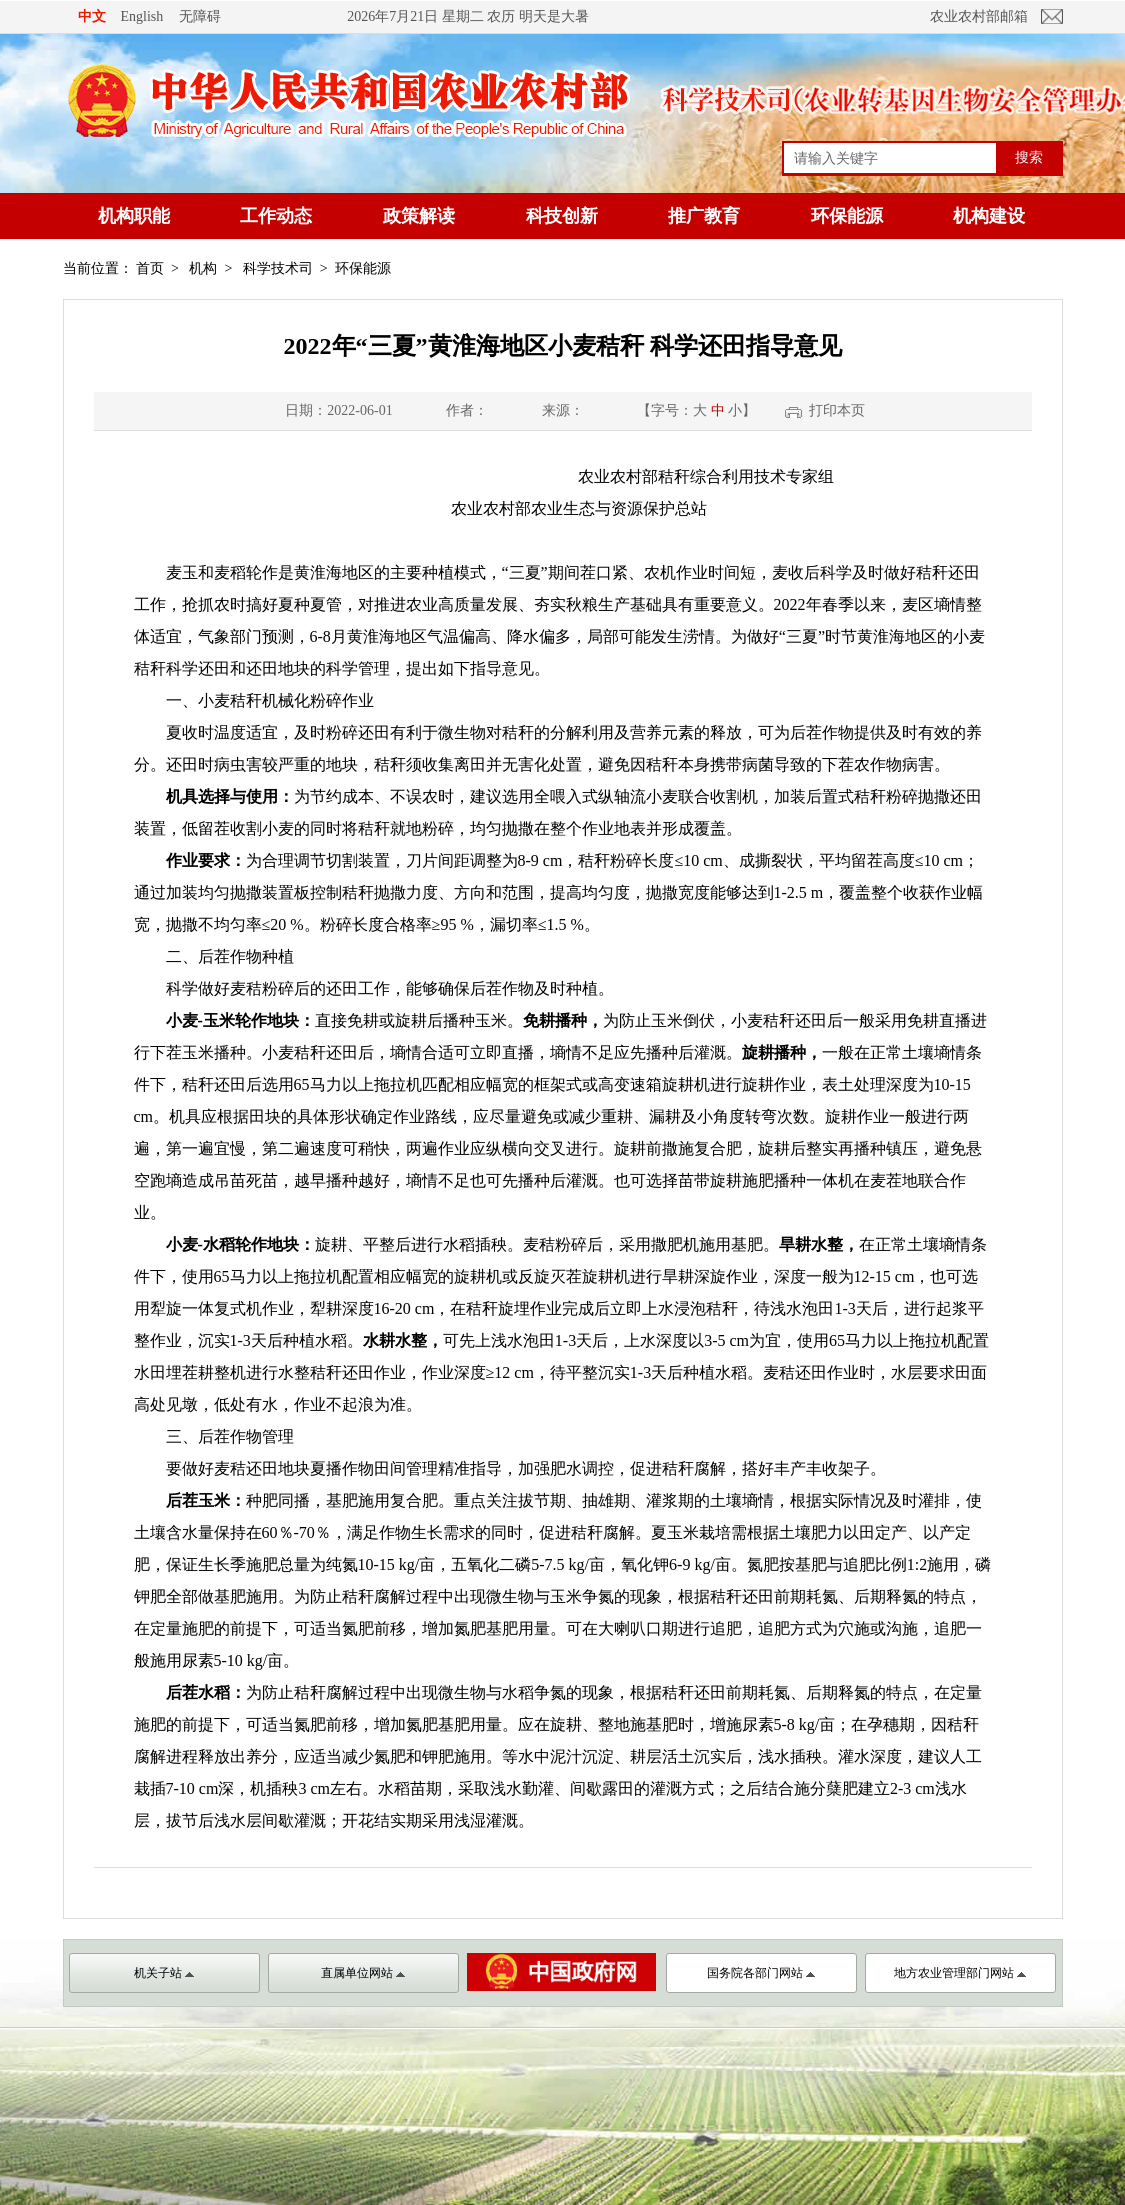  I want to click on 搜索, so click(1029, 157).